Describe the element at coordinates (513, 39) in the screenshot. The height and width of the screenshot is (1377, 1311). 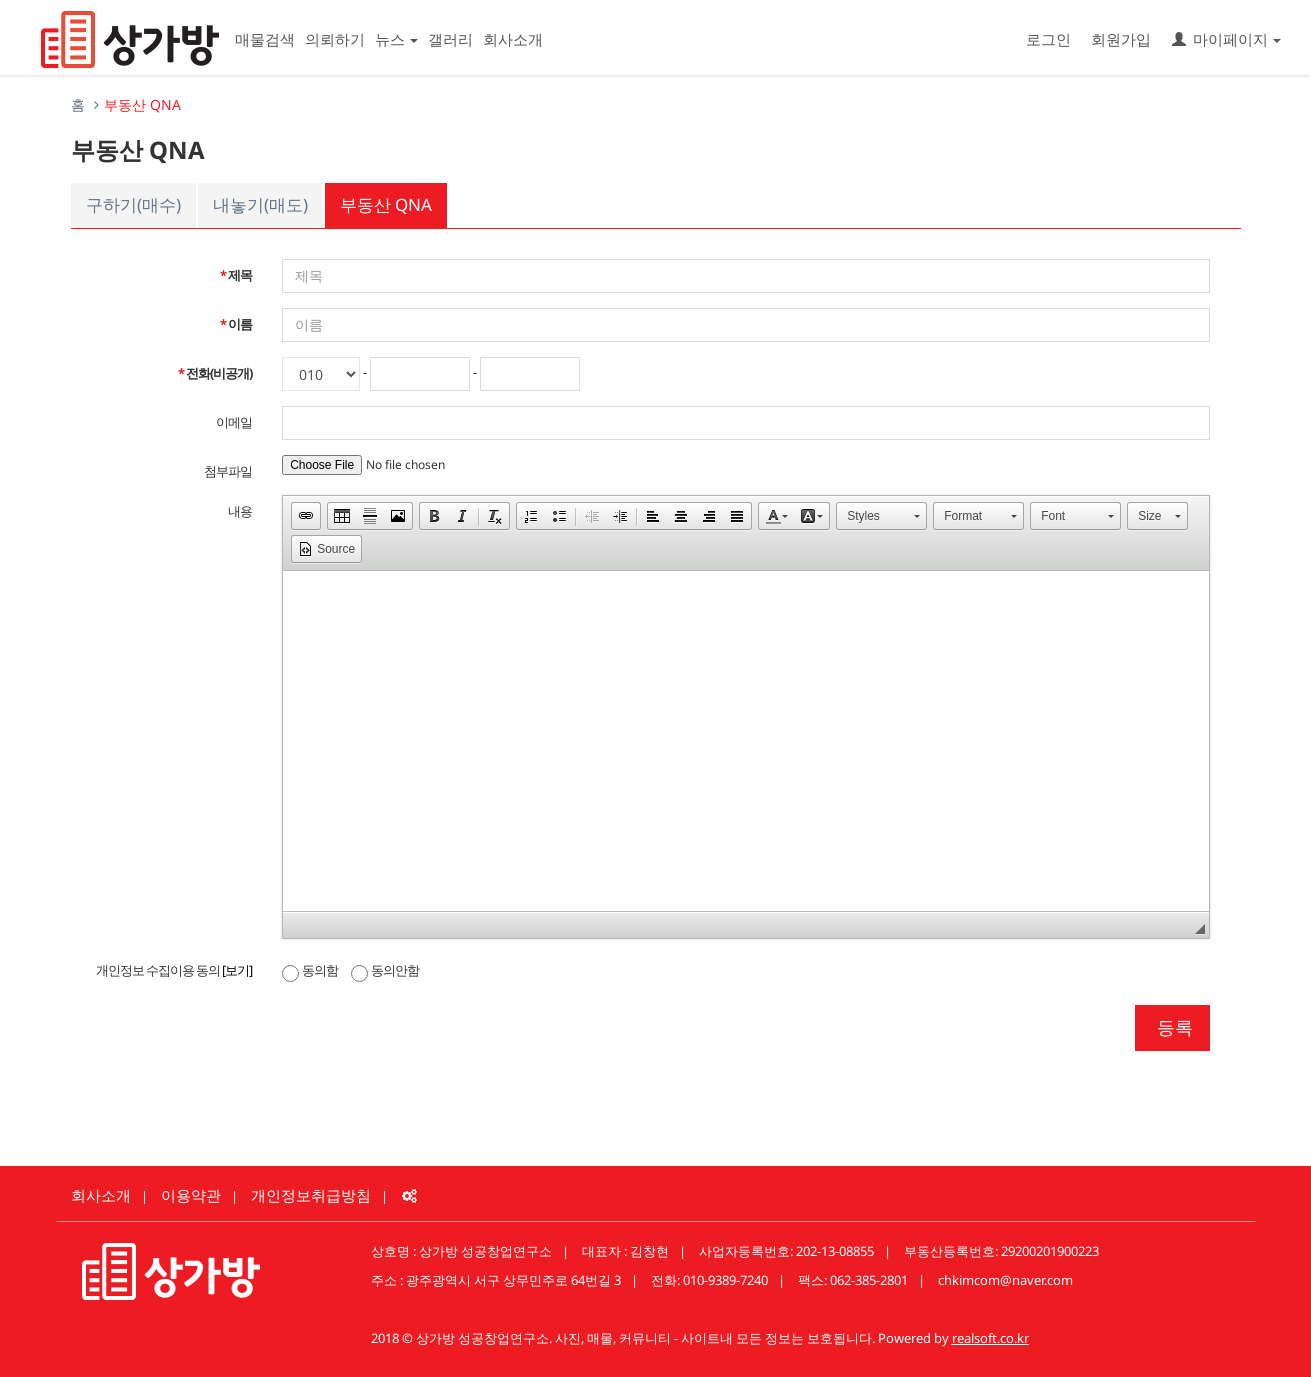
I see `회사소개` at that location.